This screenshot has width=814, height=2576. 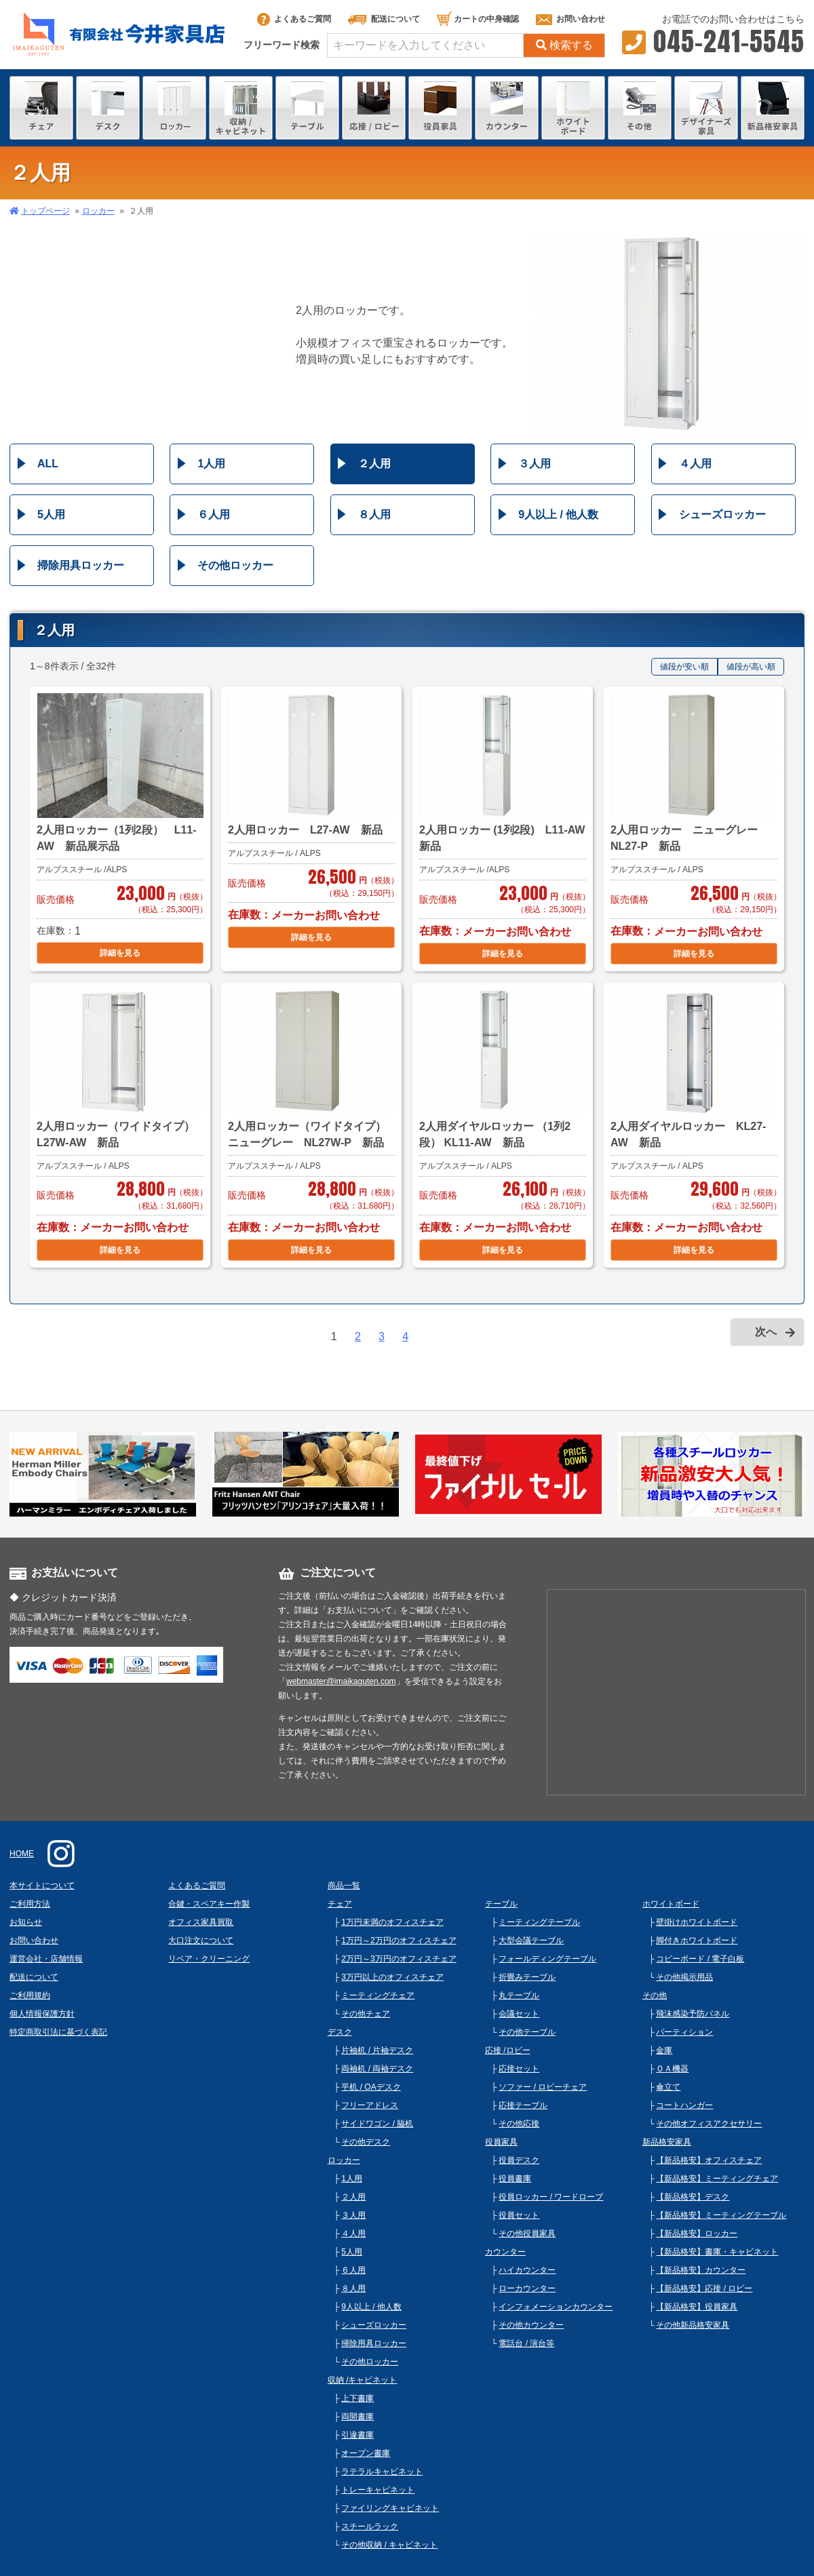 I want to click on 【新品格安】カウンター, so click(x=700, y=2270).